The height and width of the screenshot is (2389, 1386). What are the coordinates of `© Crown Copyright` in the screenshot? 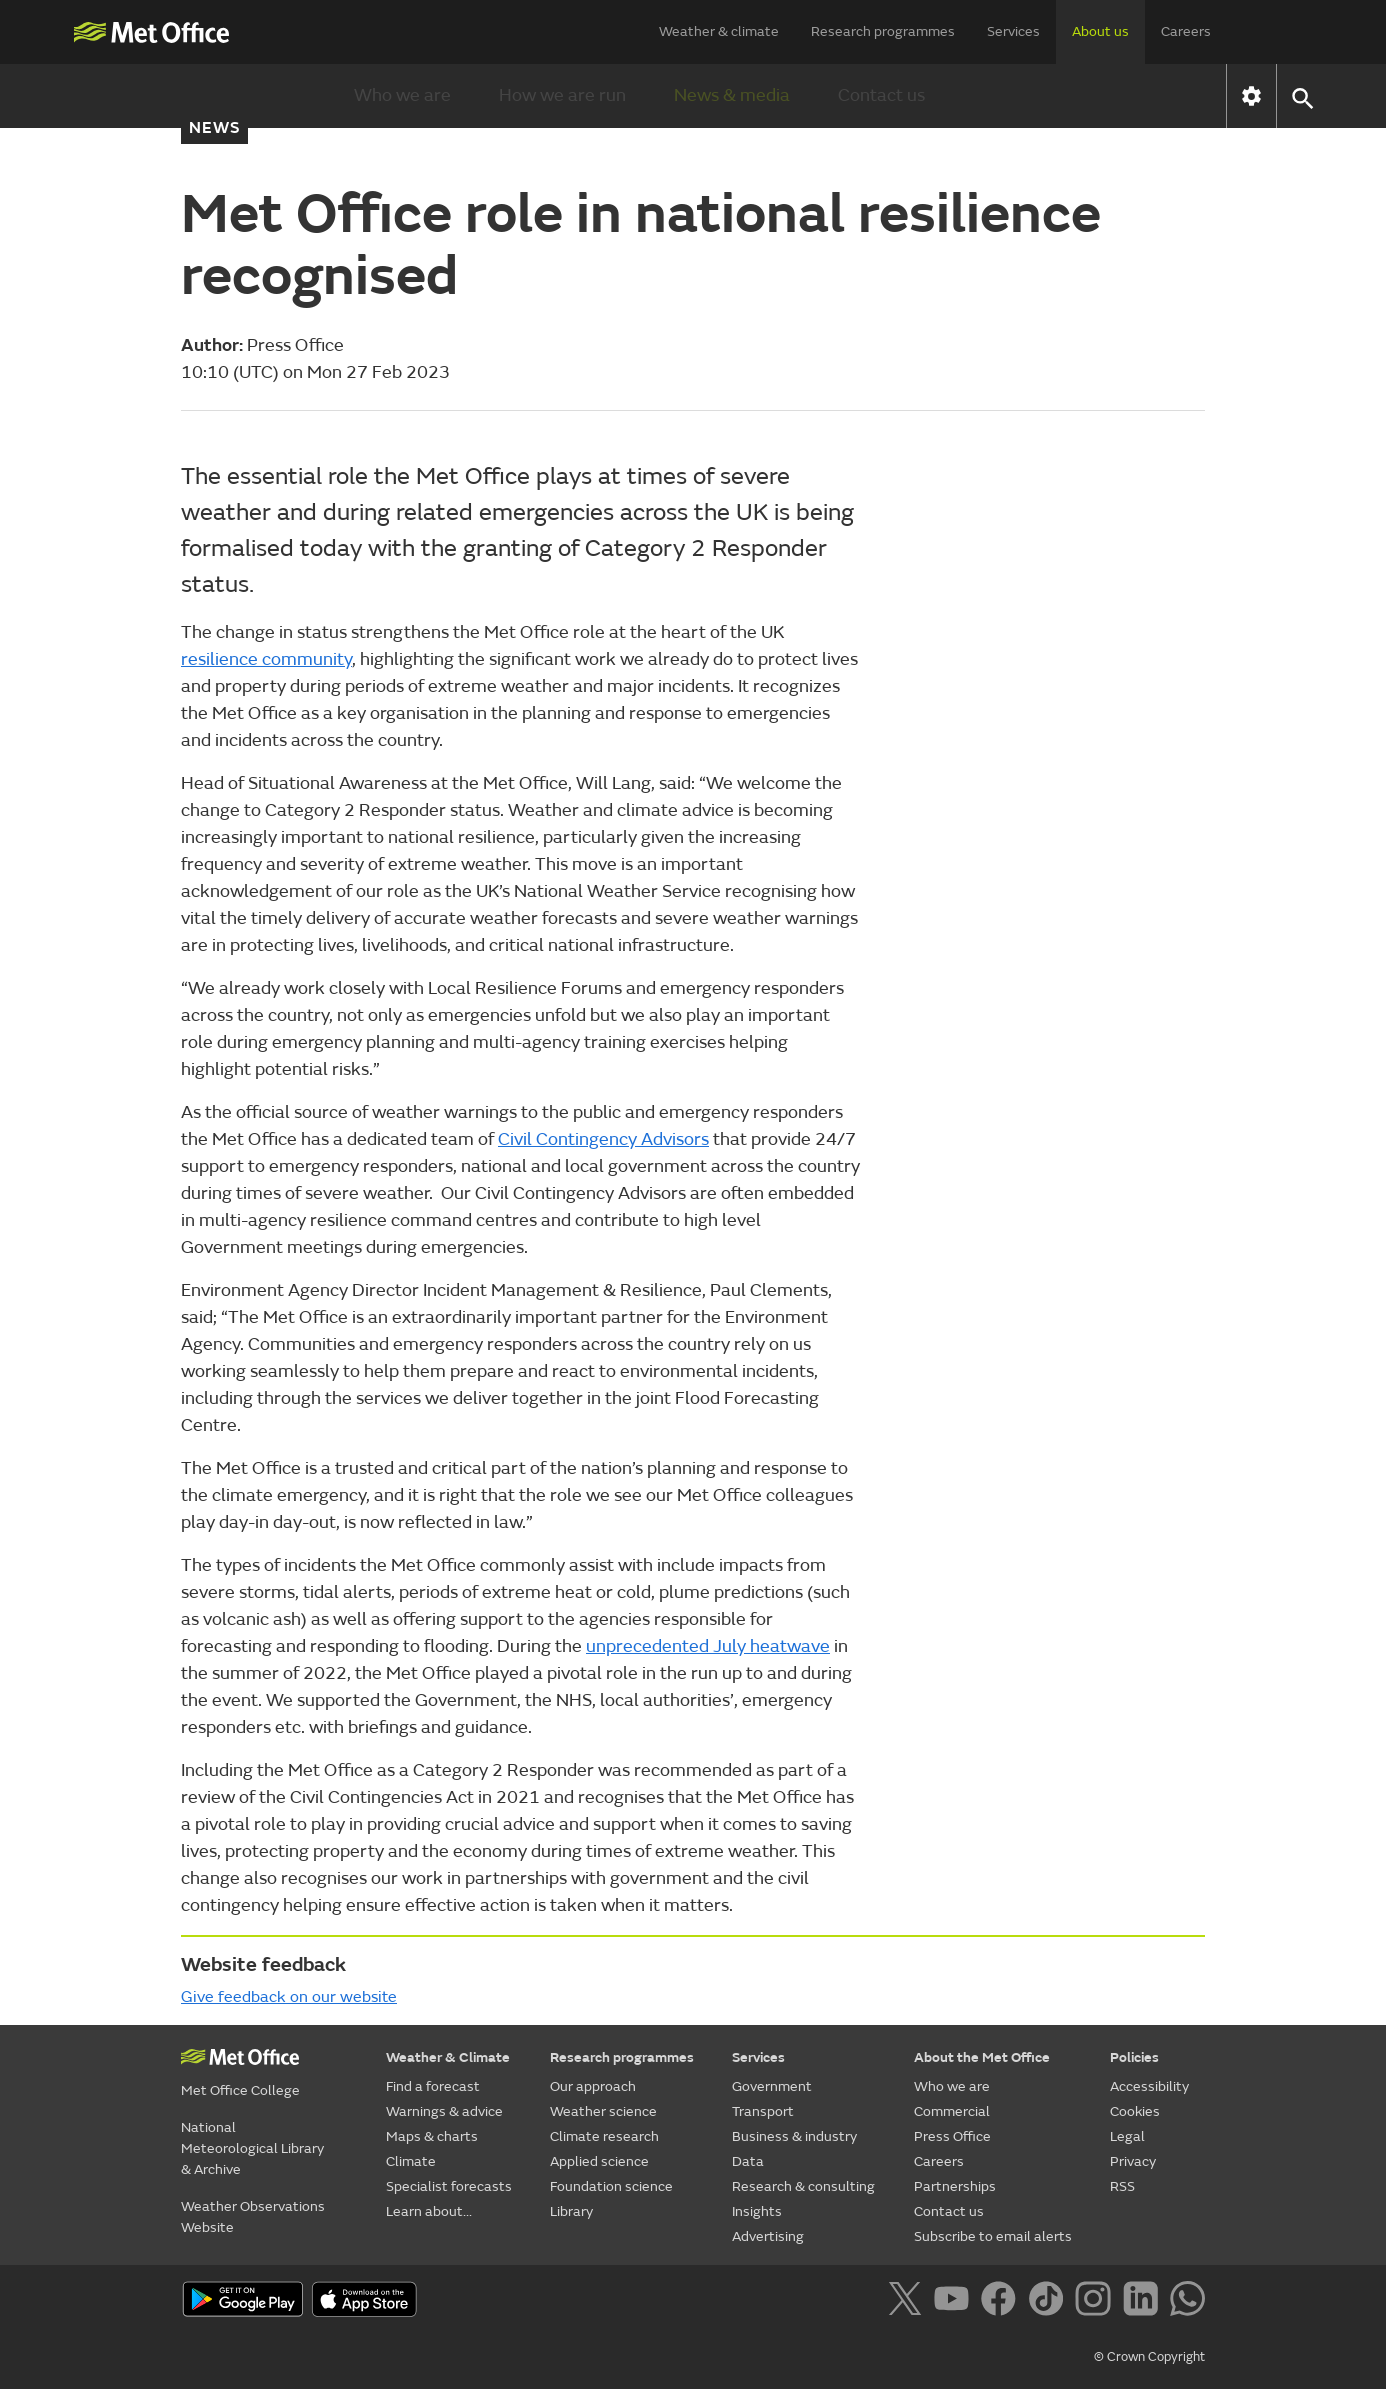 It's located at (1149, 2357).